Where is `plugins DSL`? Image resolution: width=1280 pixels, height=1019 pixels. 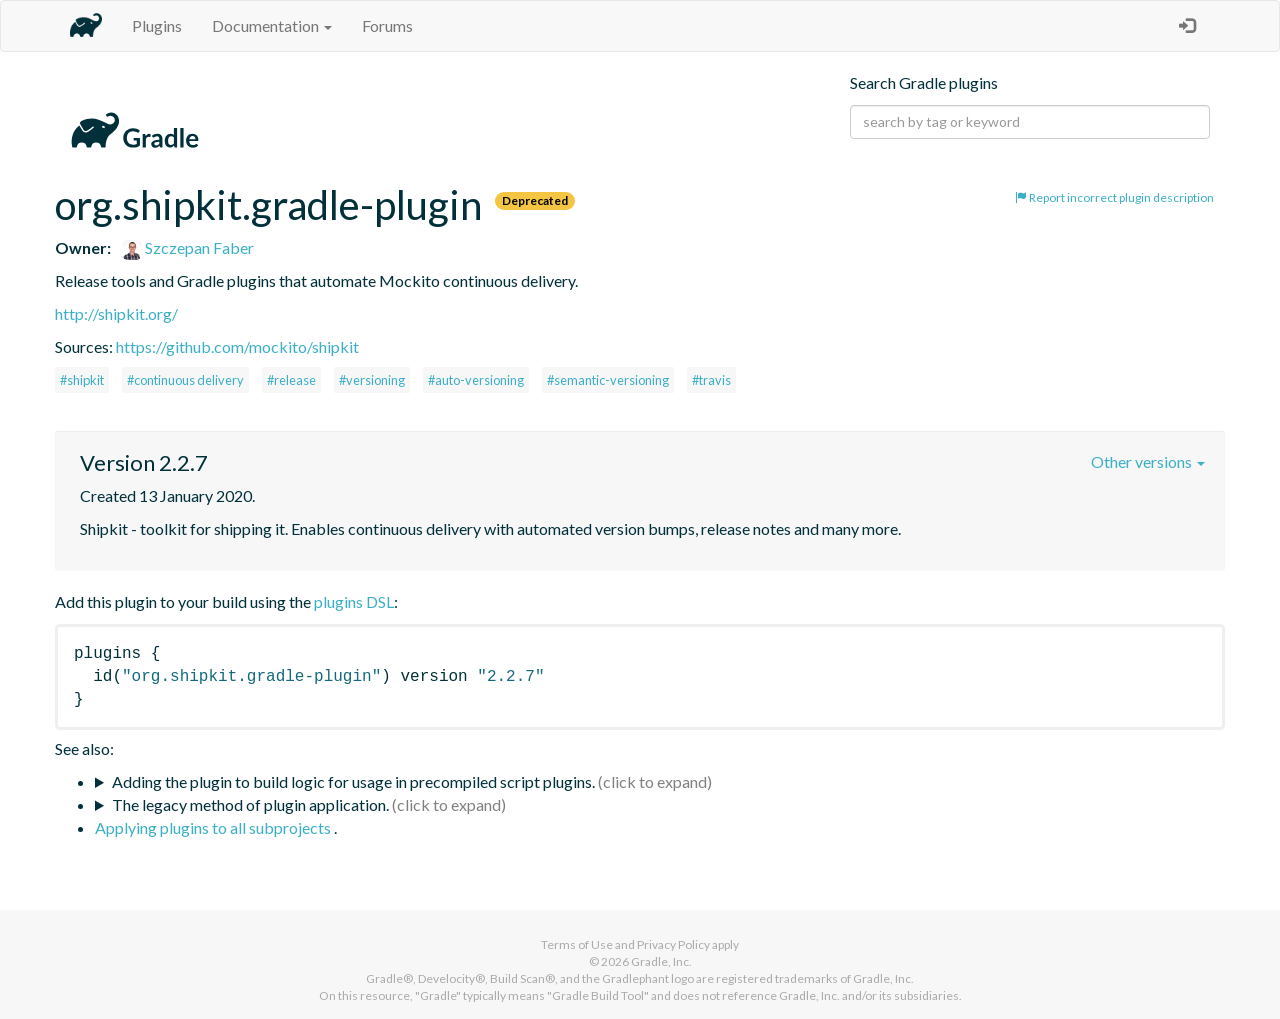
plugins DSL is located at coordinates (354, 601).